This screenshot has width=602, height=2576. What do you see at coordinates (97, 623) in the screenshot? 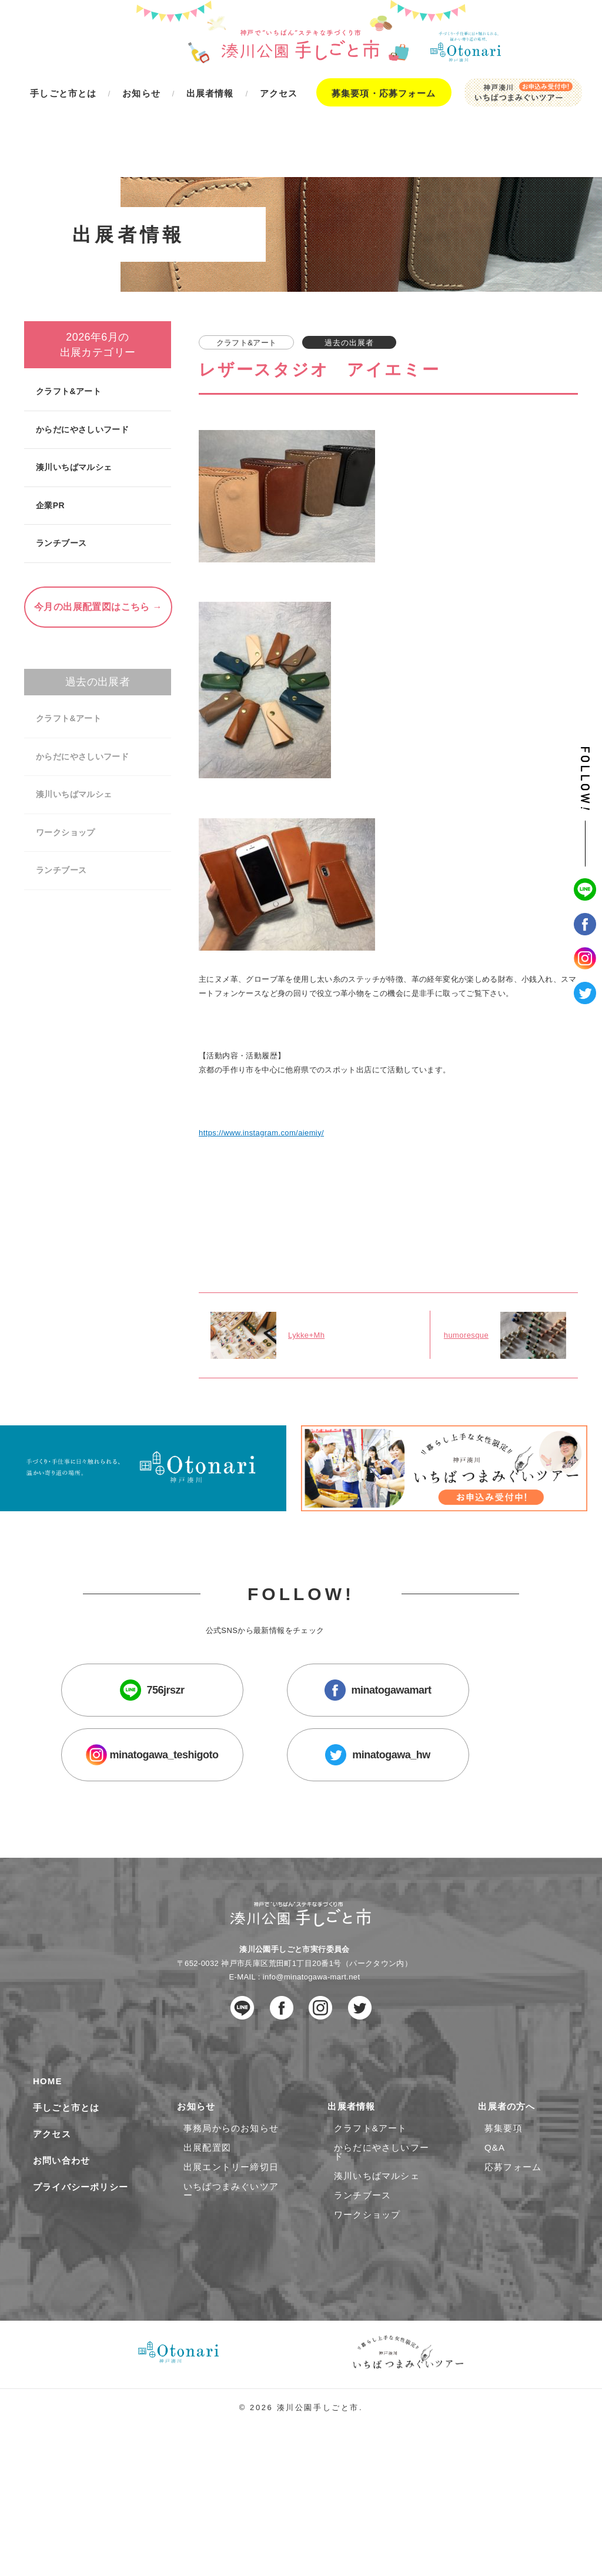
I see `過去の出展者` at bounding box center [97, 623].